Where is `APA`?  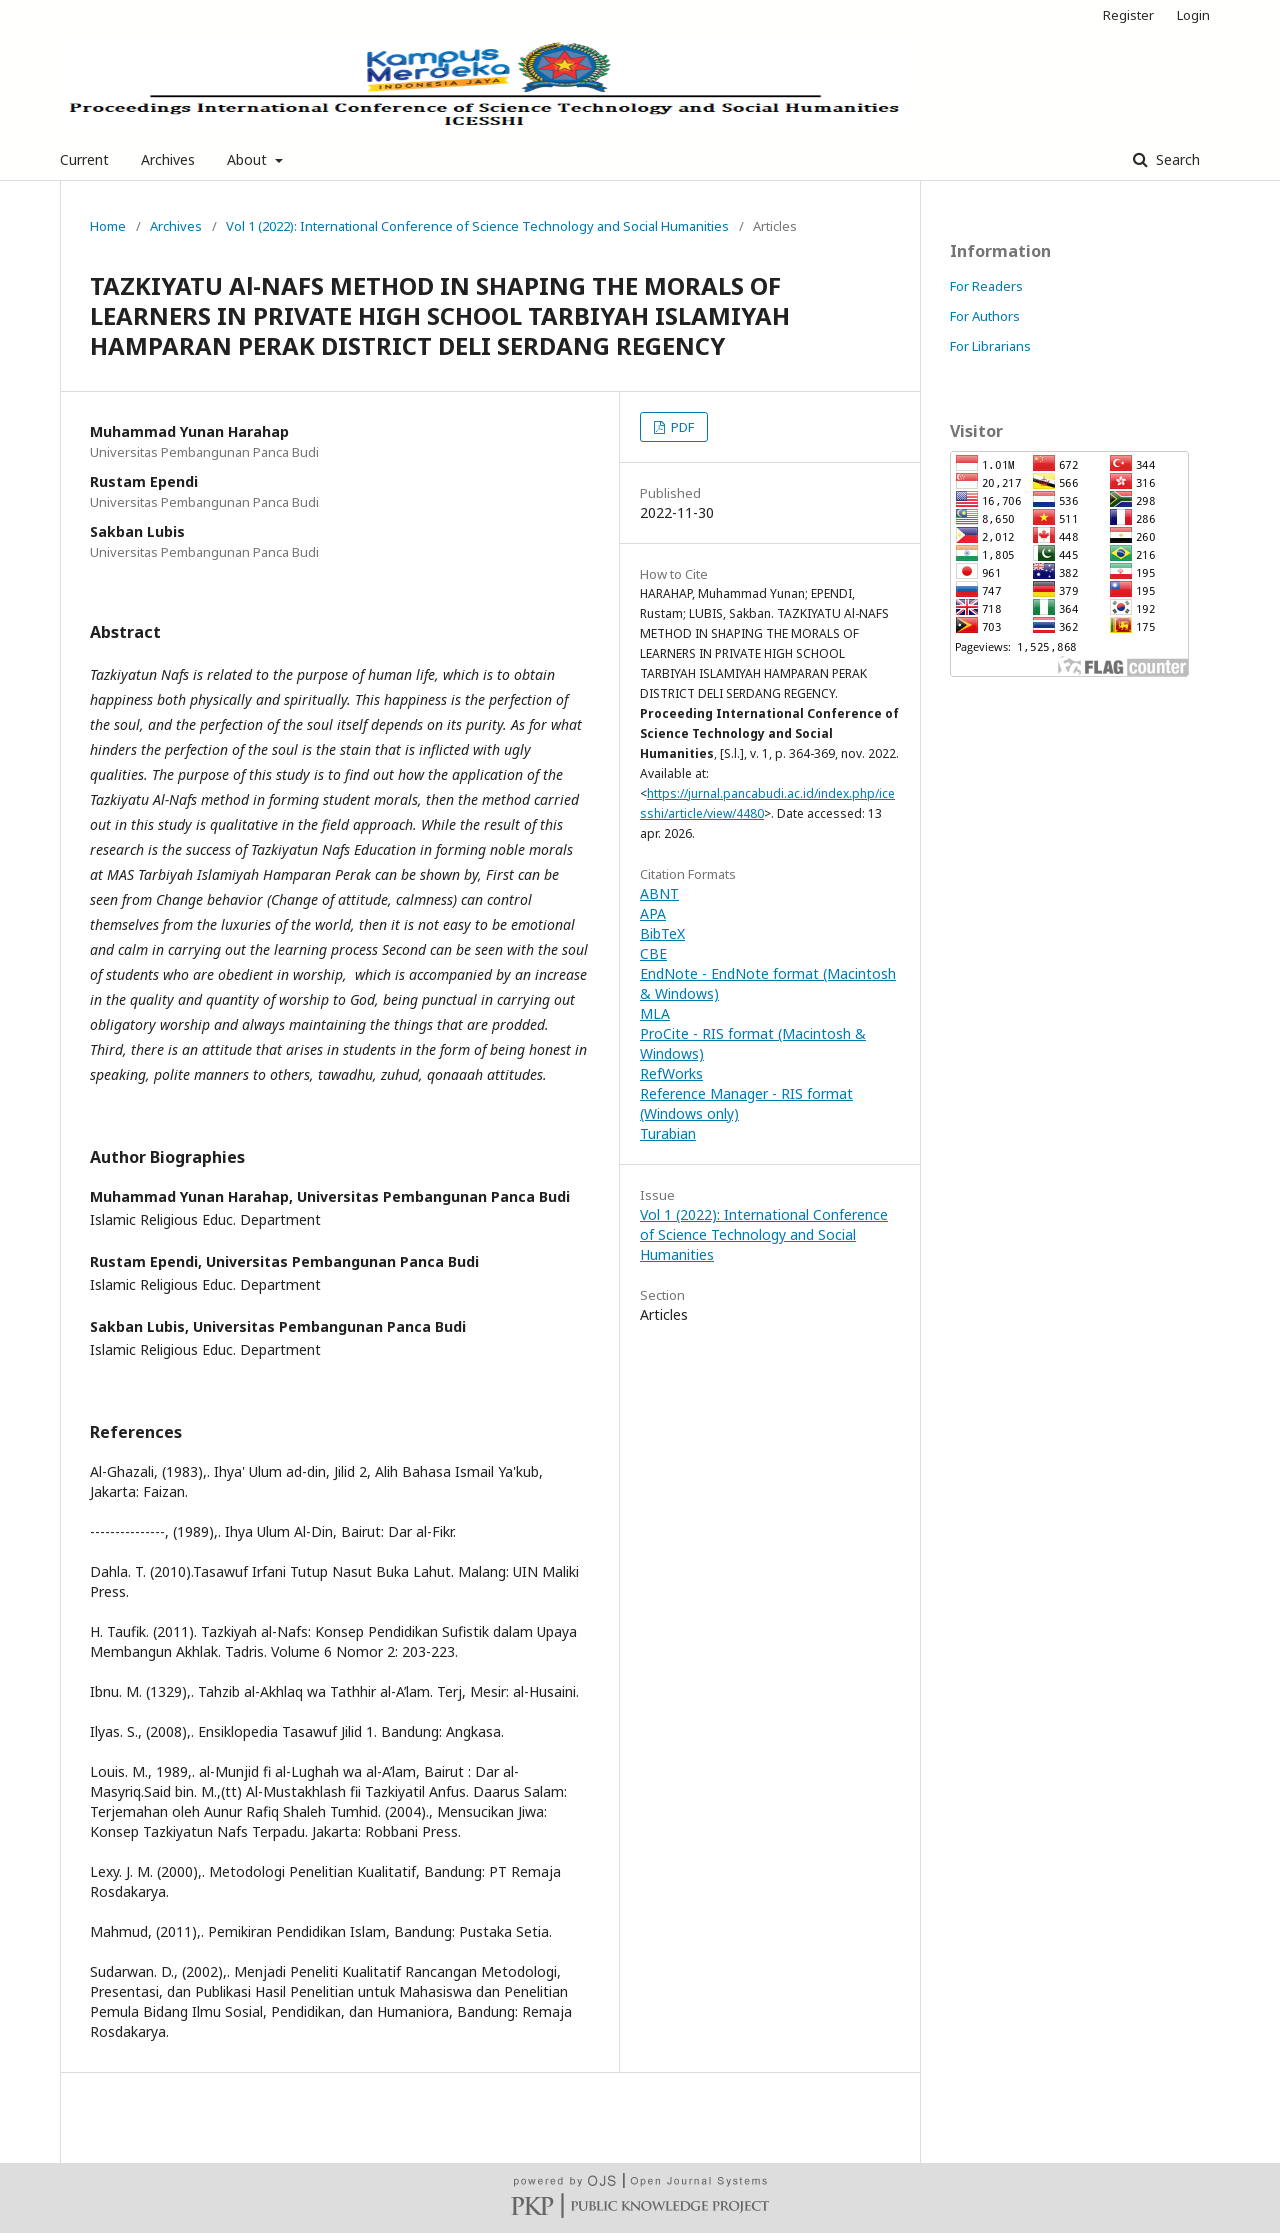 APA is located at coordinates (653, 913).